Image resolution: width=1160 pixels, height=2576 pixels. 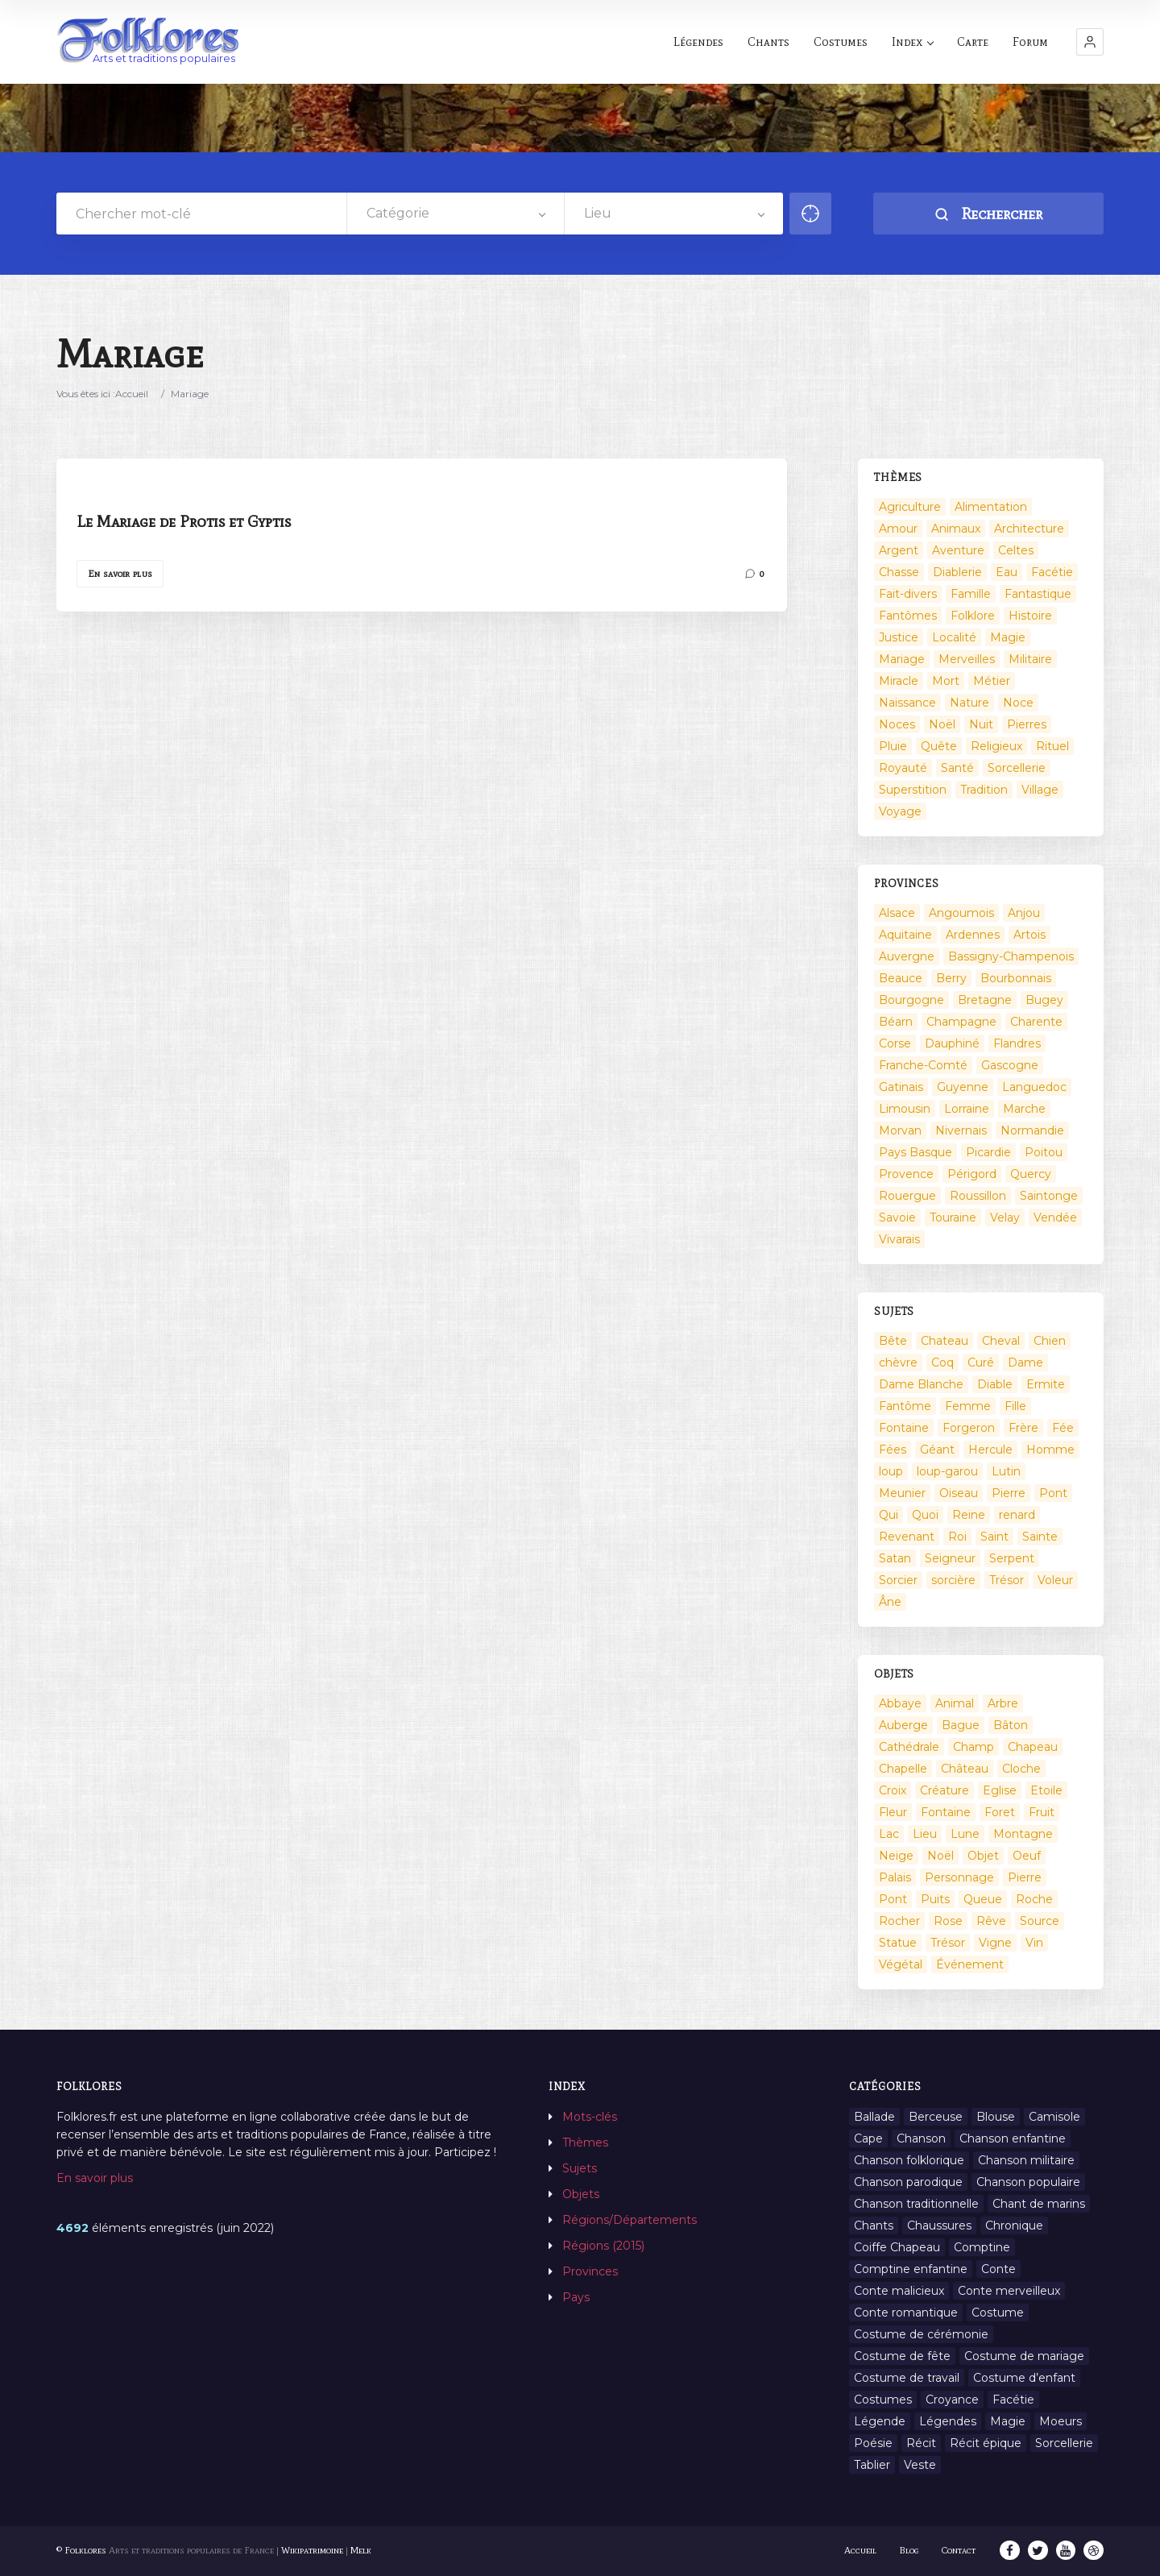 What do you see at coordinates (1025, 1362) in the screenshot?
I see `Dame [Dame (20 éléments)]` at bounding box center [1025, 1362].